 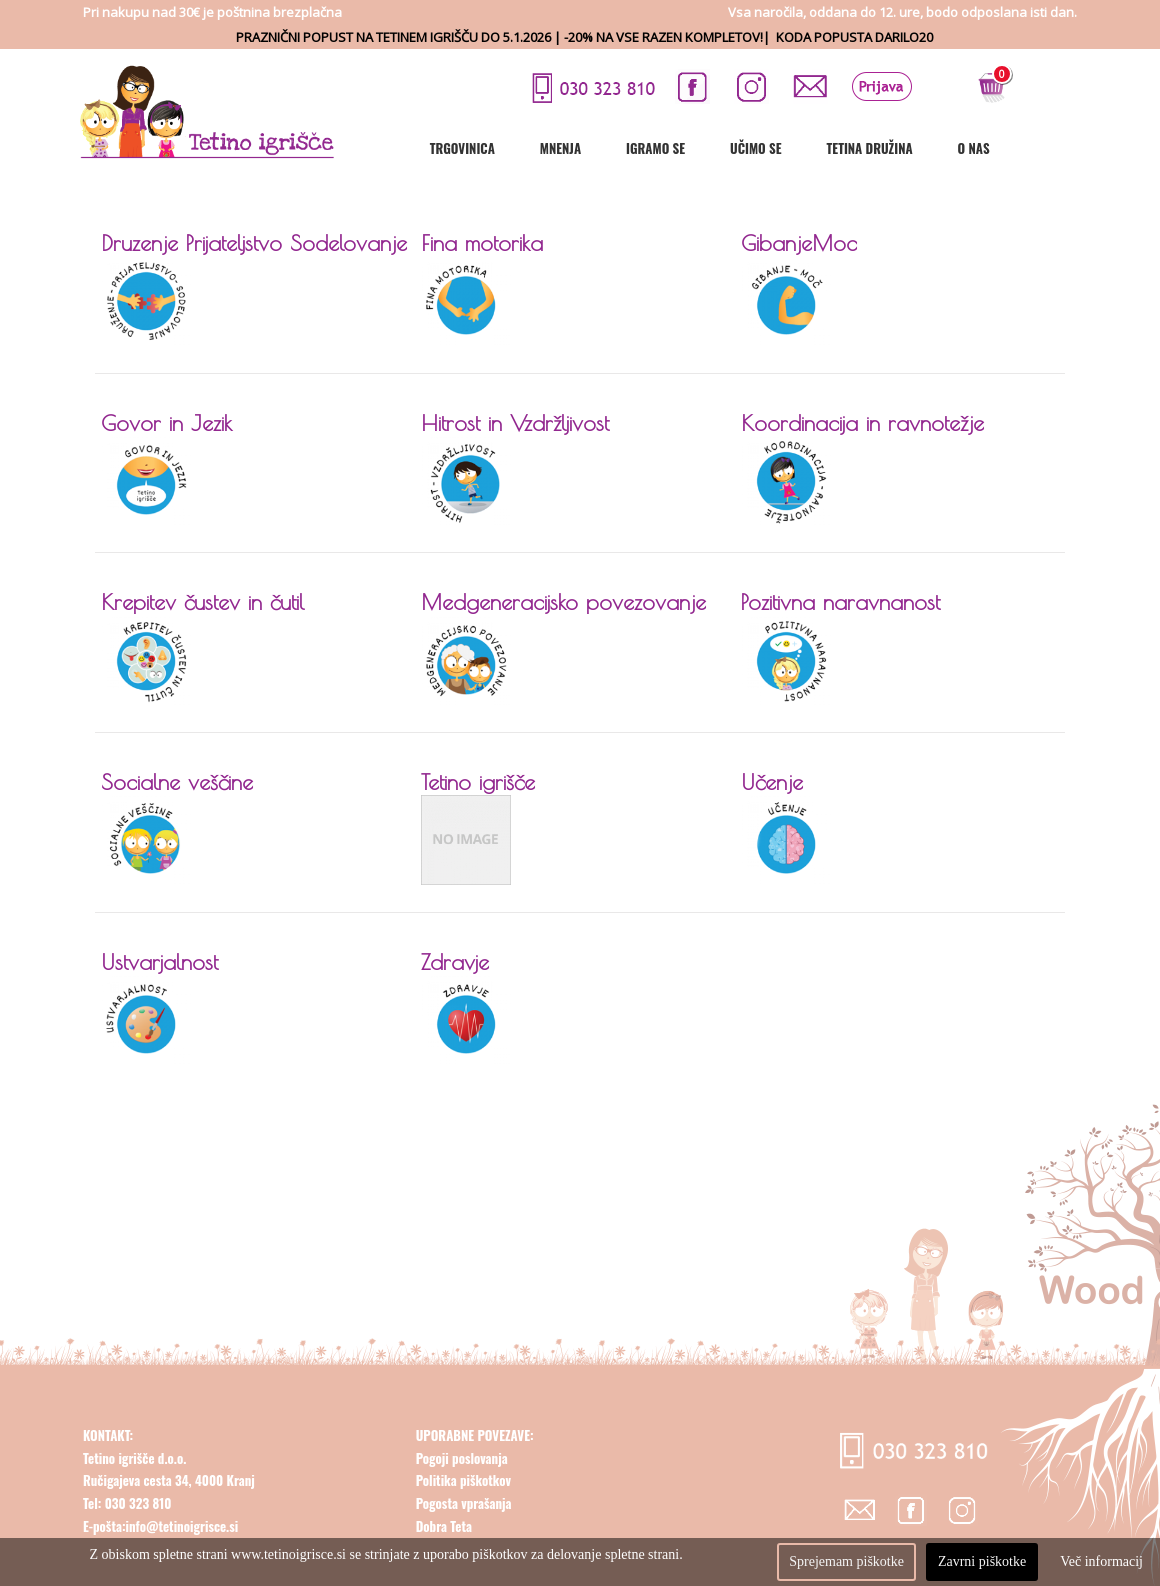 What do you see at coordinates (1101, 1561) in the screenshot?
I see `Več informacij` at bounding box center [1101, 1561].